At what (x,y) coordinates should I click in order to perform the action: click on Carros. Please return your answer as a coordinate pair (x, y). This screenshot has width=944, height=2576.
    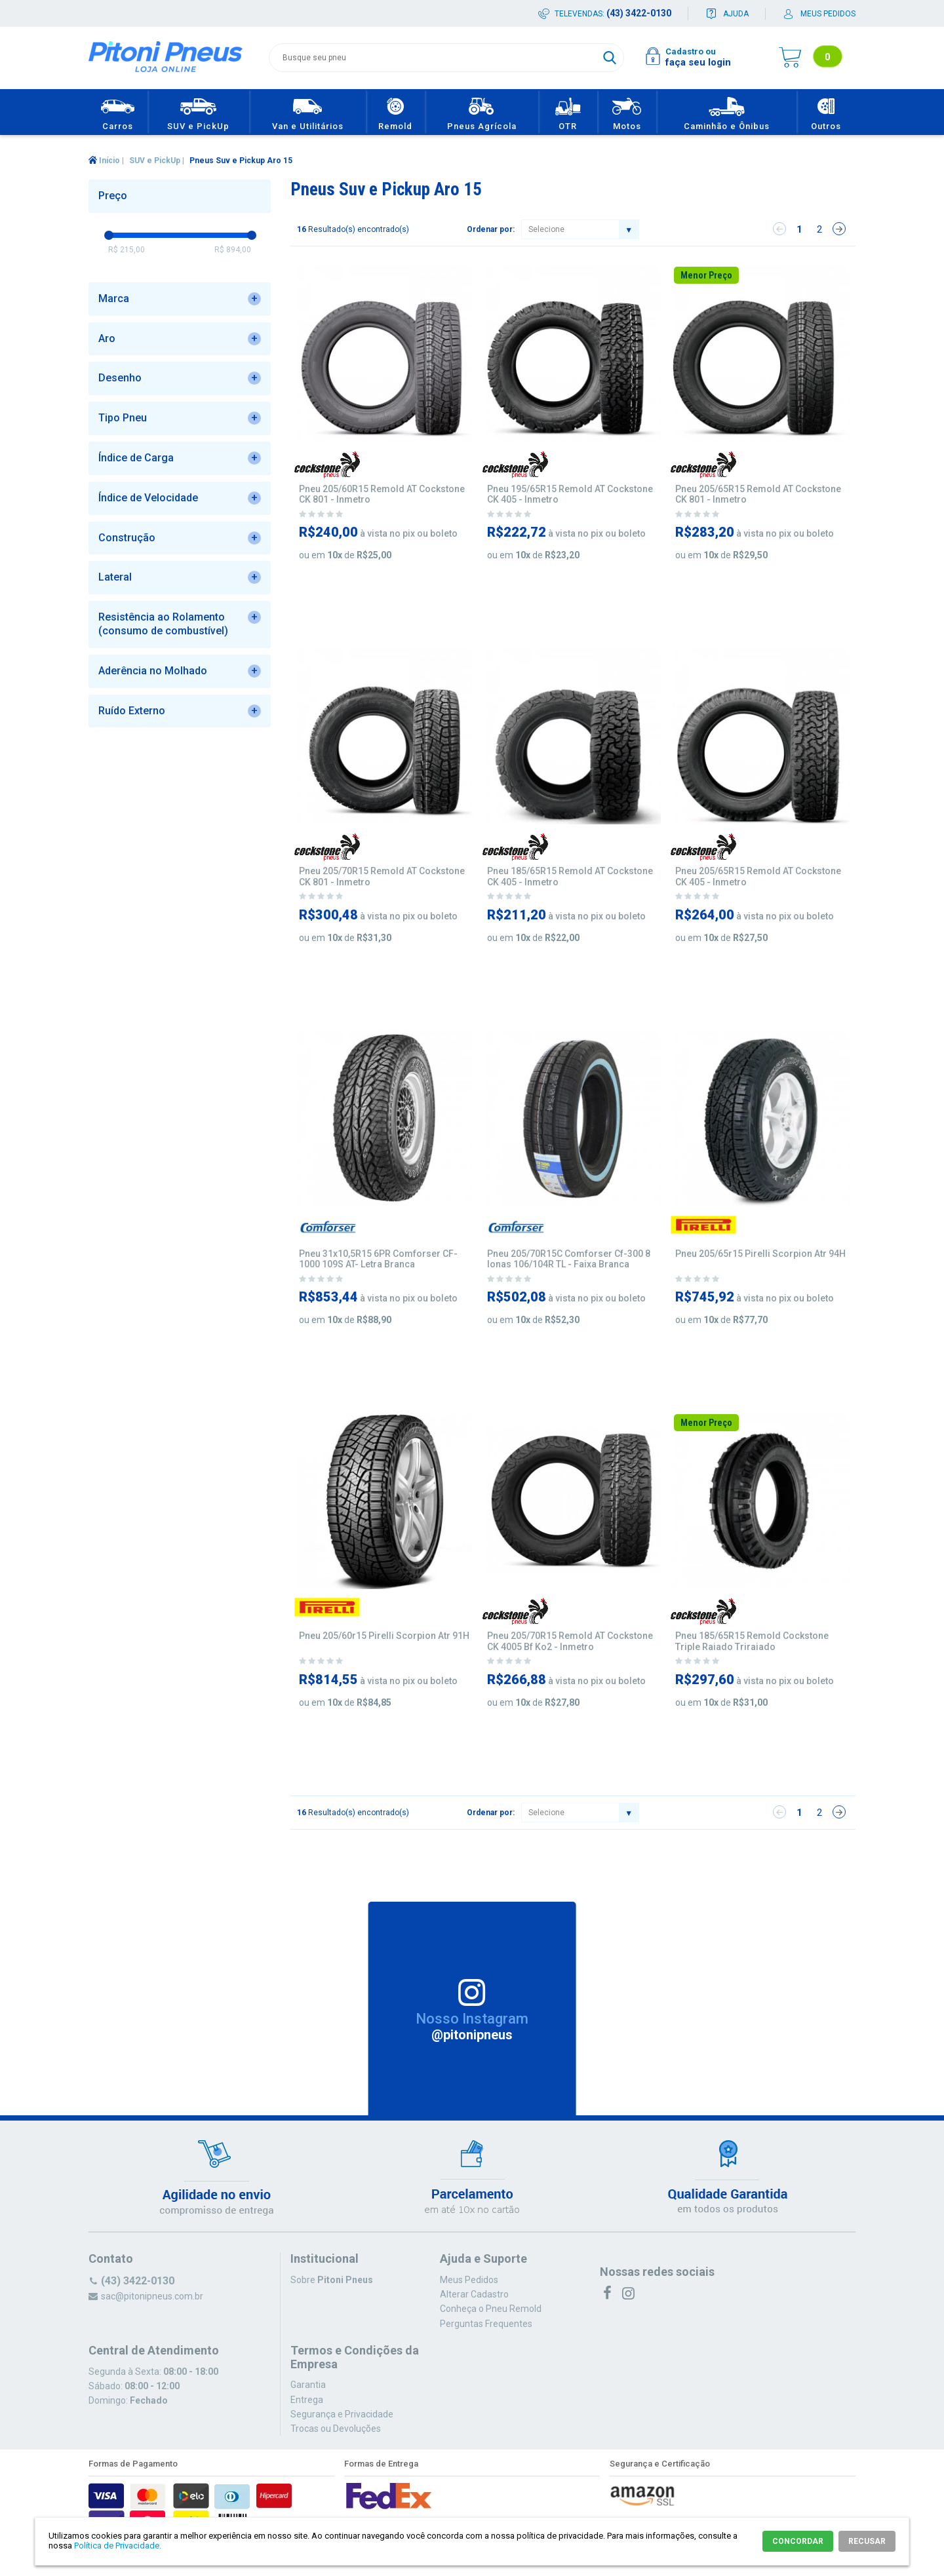
    Looking at the image, I should click on (118, 111).